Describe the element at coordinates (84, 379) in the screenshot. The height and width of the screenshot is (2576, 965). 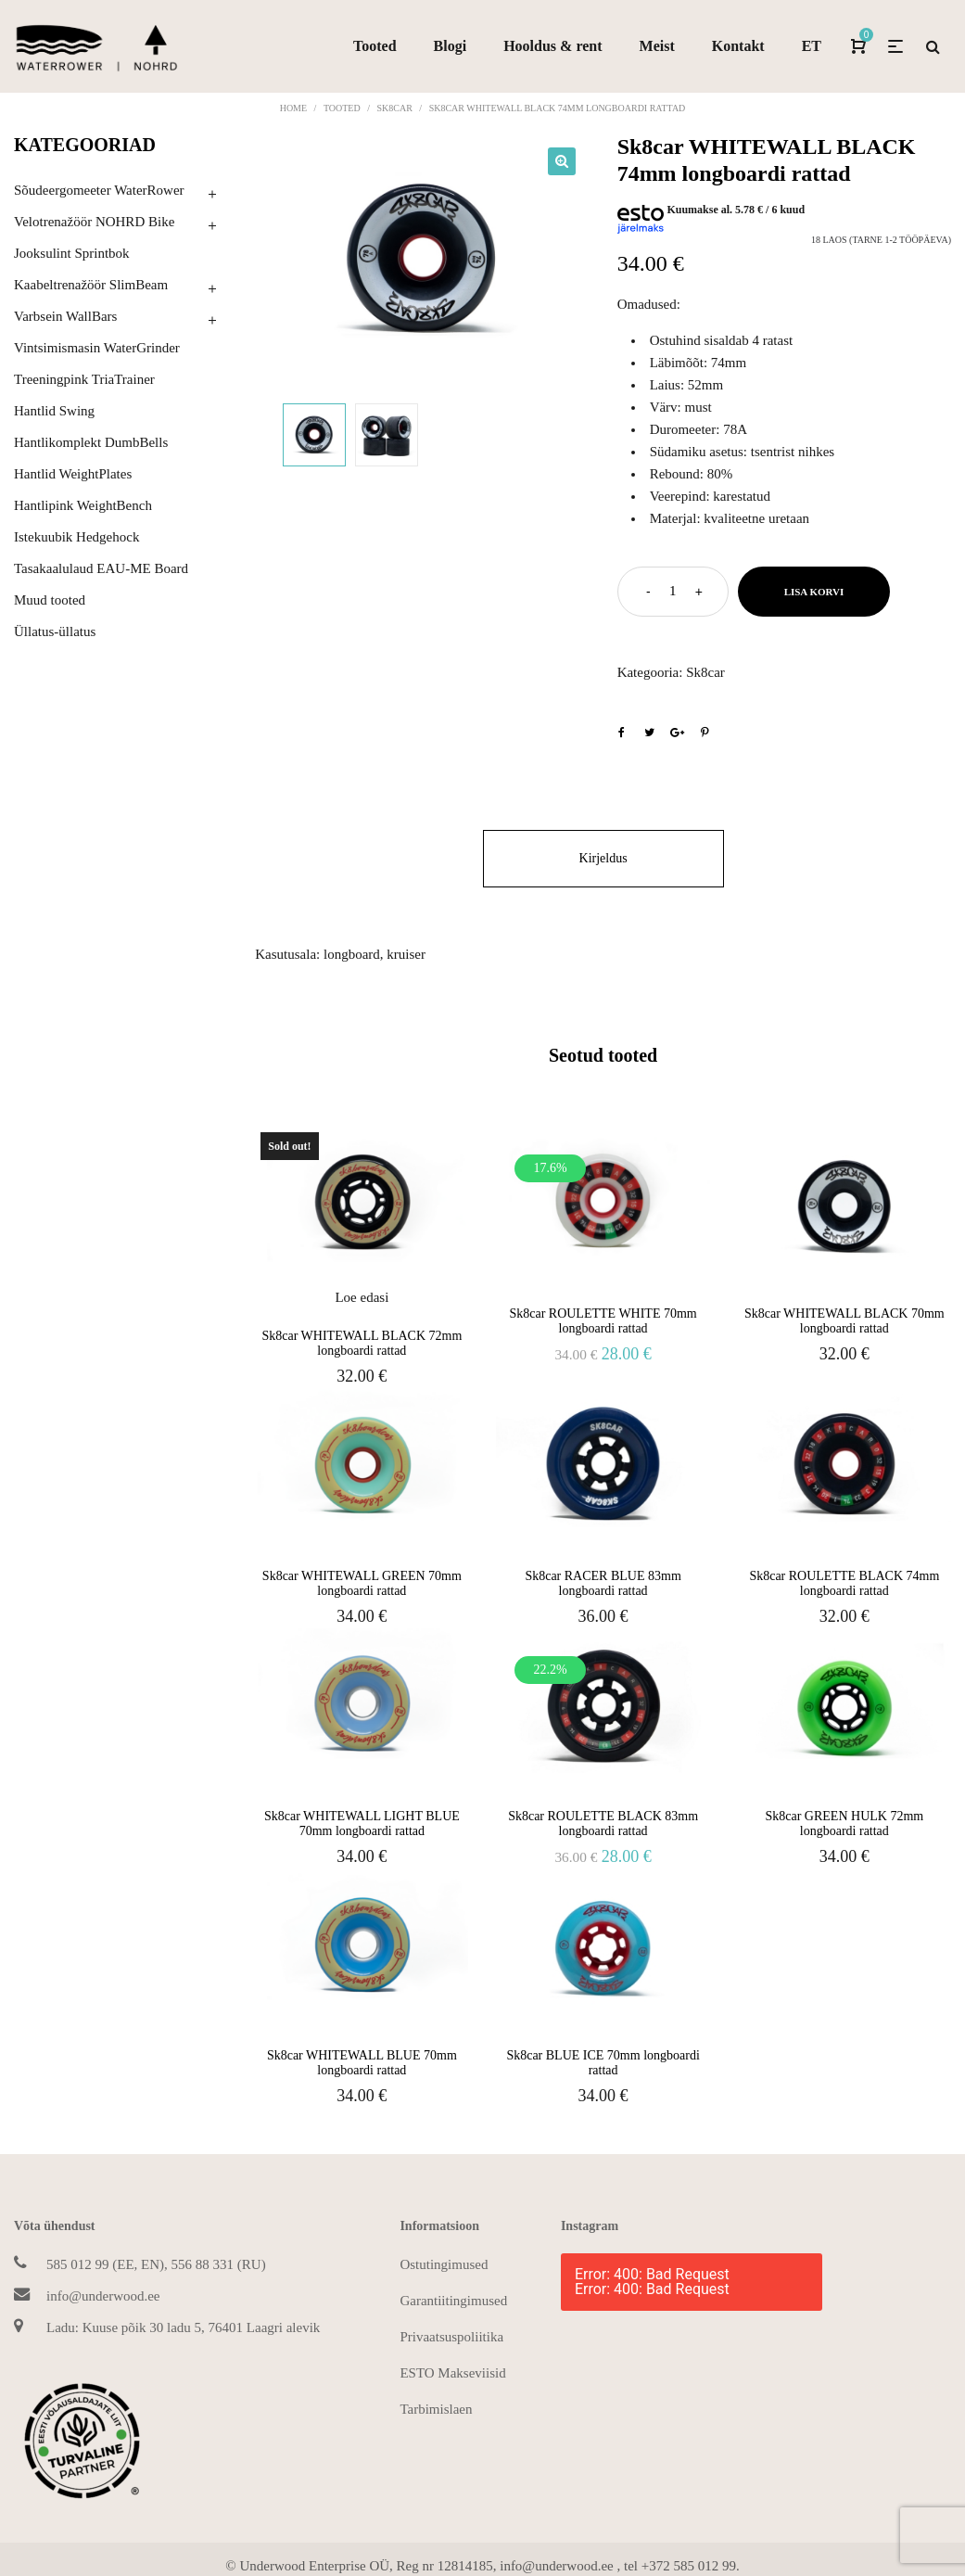
I see `Treeningpink TriaTrainer` at that location.